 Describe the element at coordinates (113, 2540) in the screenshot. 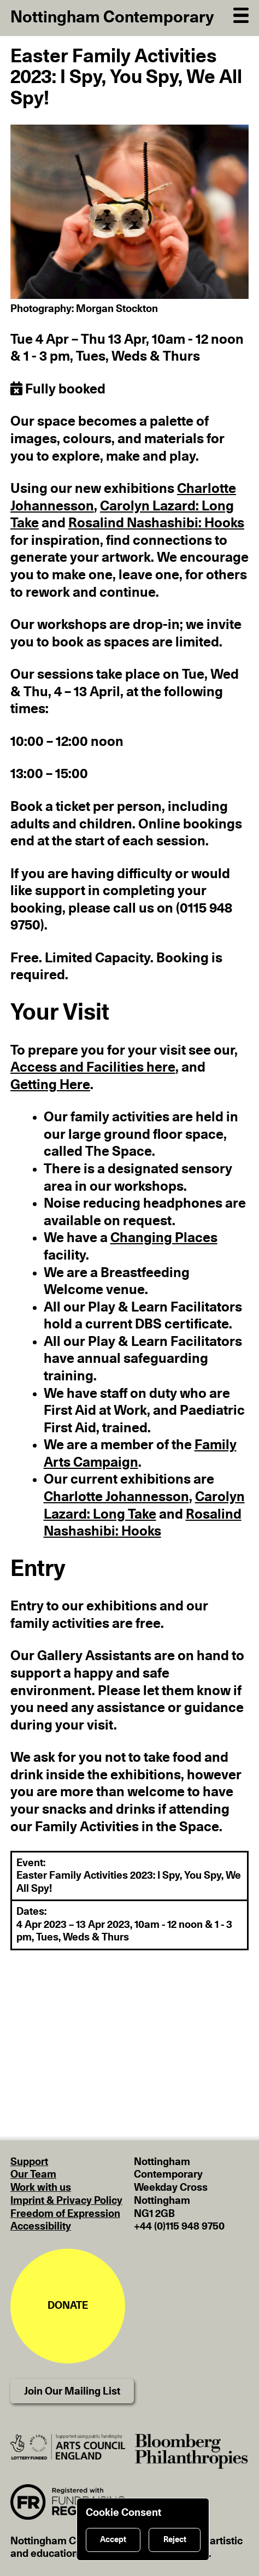

I see `Accept [Accept cookies]` at that location.